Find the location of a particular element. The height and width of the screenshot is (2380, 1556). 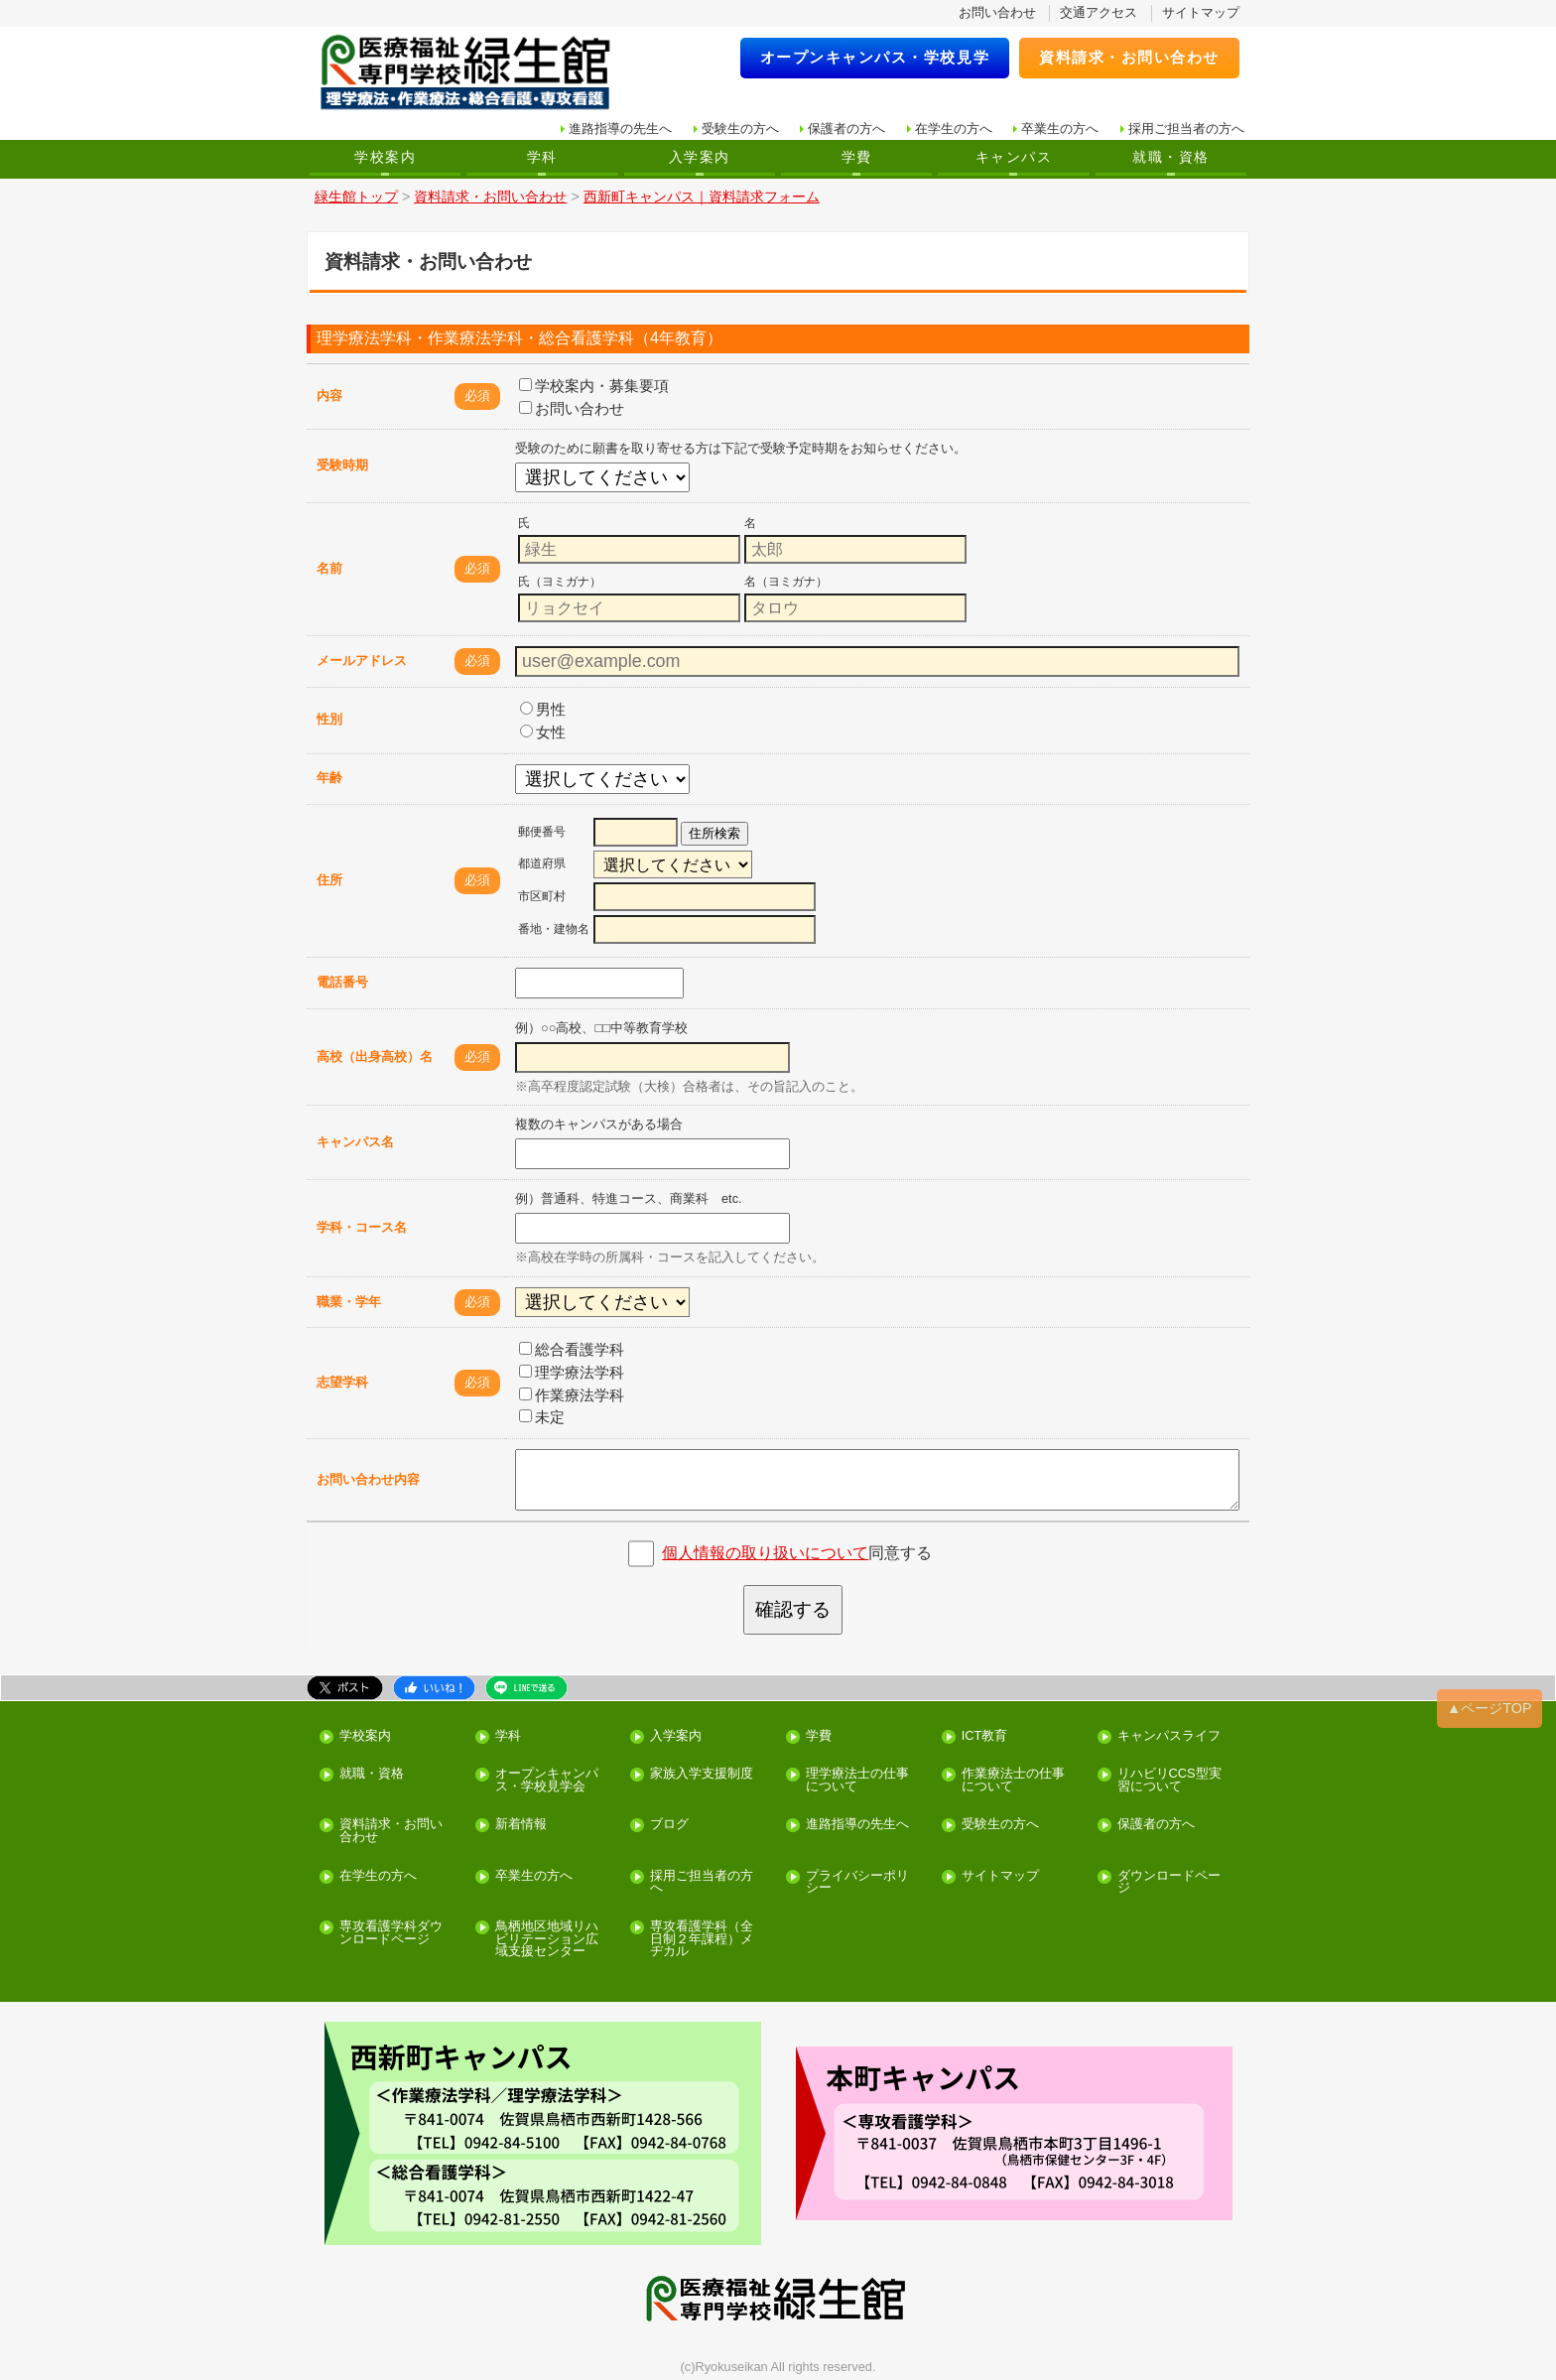

資料請求・お問い合わせ is located at coordinates (1129, 57).